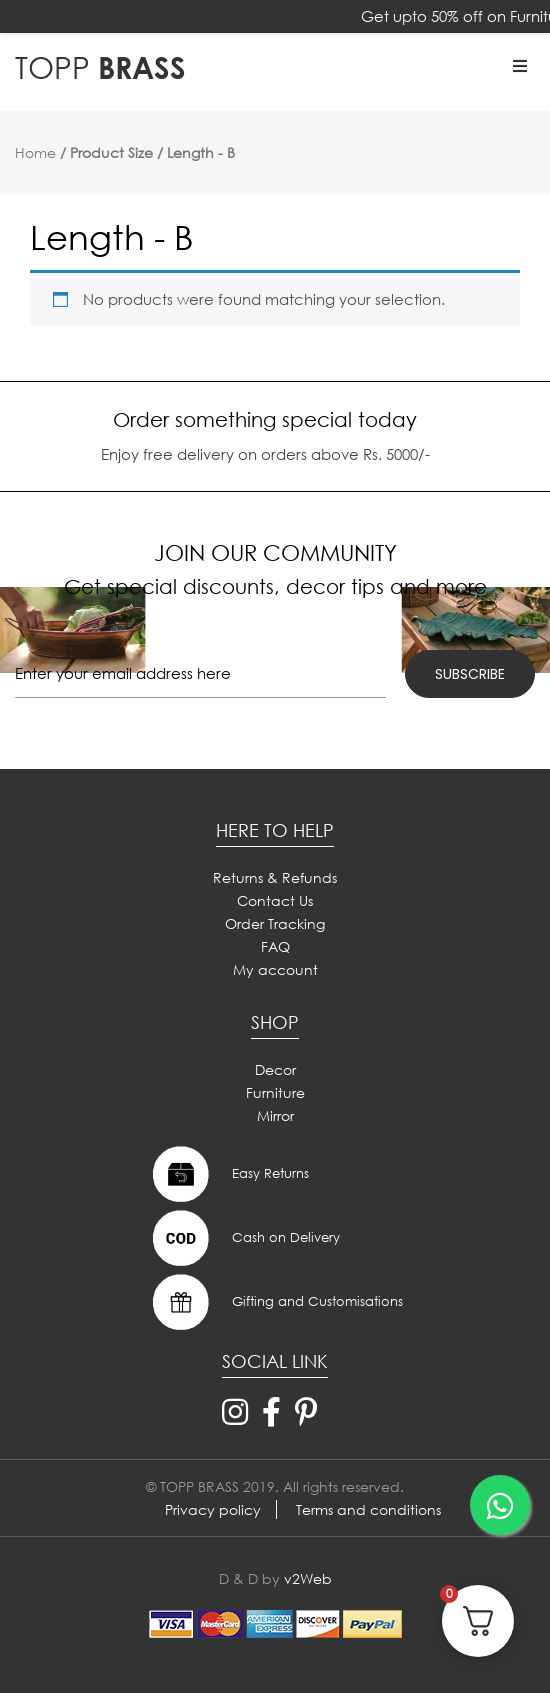 This screenshot has height=1693, width=550. I want to click on Terms and conditions, so click(368, 1509).